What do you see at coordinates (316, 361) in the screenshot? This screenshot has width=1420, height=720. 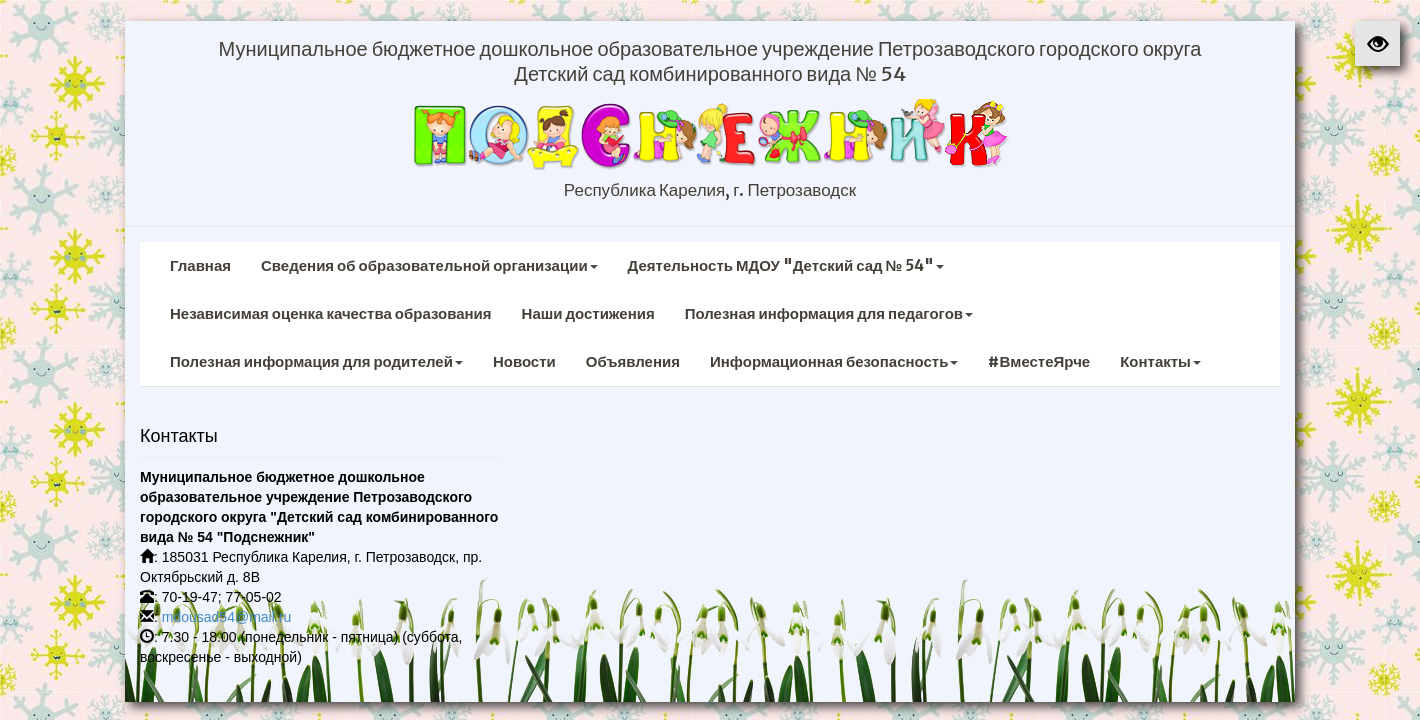 I see `Полезная информация для родителей` at bounding box center [316, 361].